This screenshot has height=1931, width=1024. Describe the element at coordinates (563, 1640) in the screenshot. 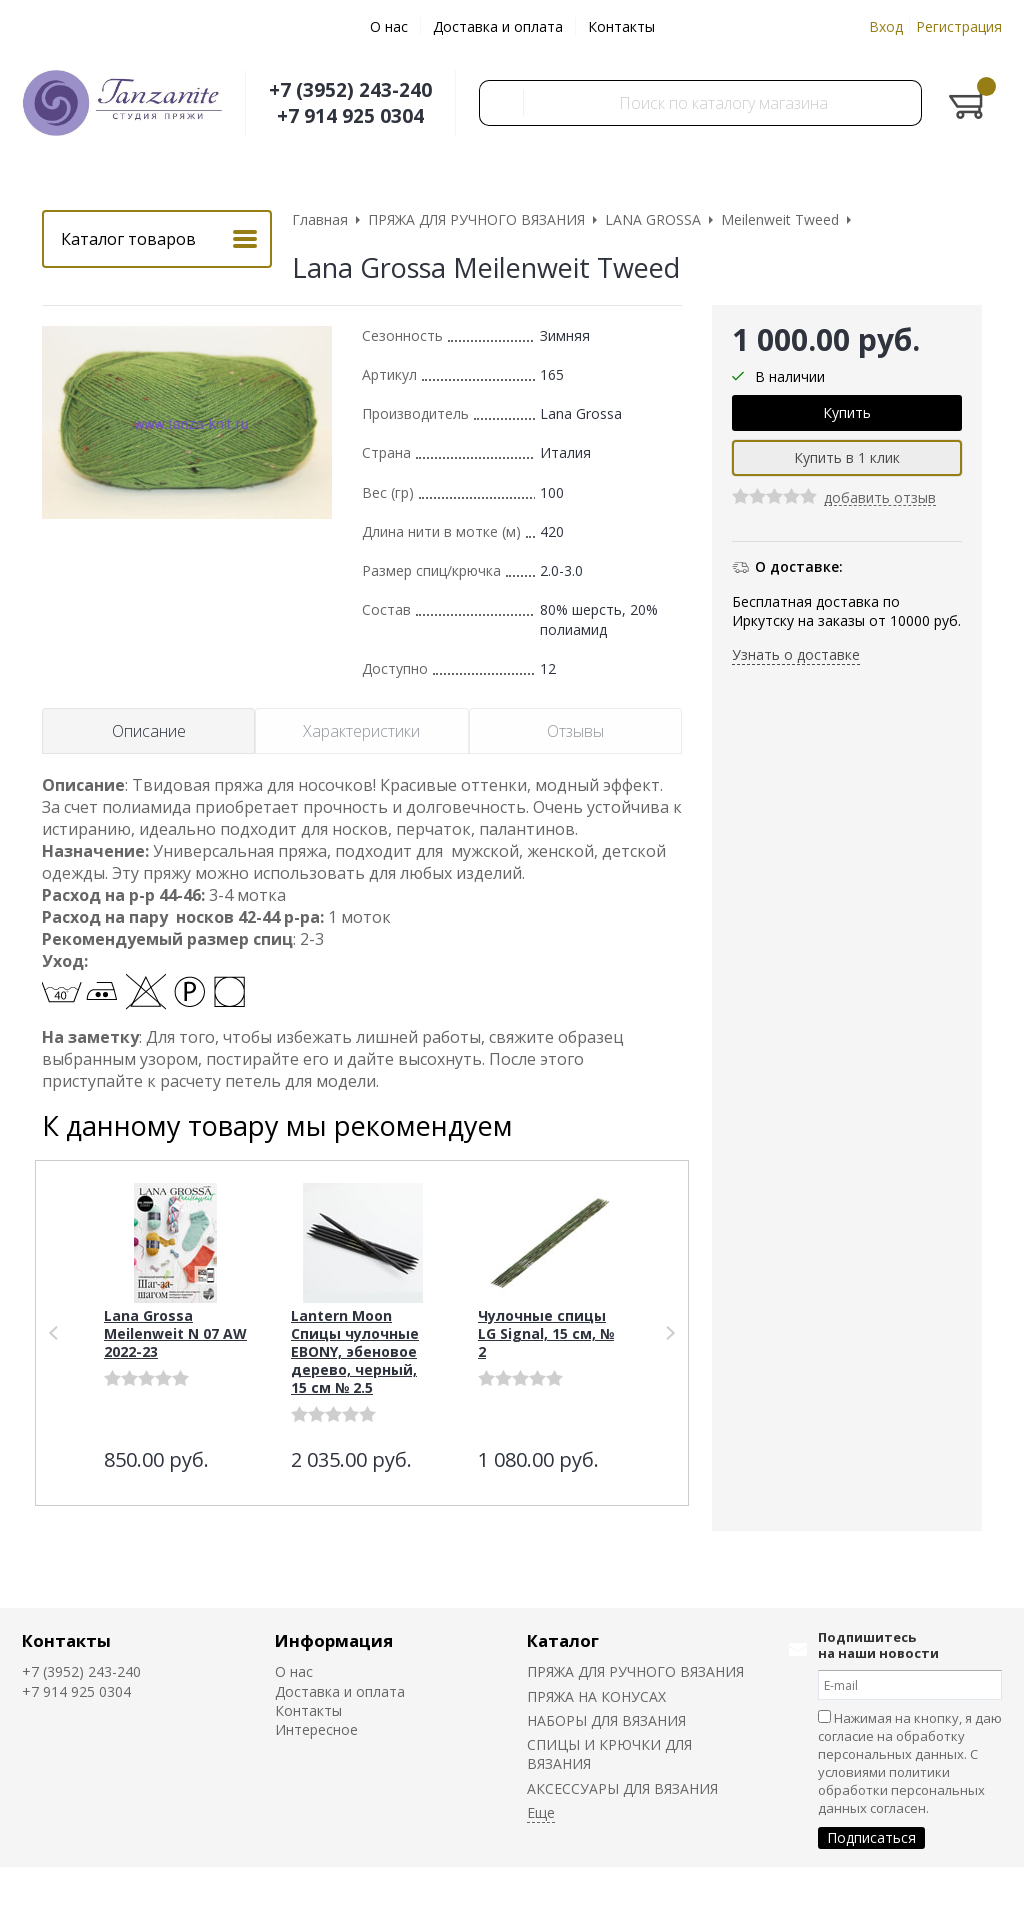

I see `Каталог` at that location.